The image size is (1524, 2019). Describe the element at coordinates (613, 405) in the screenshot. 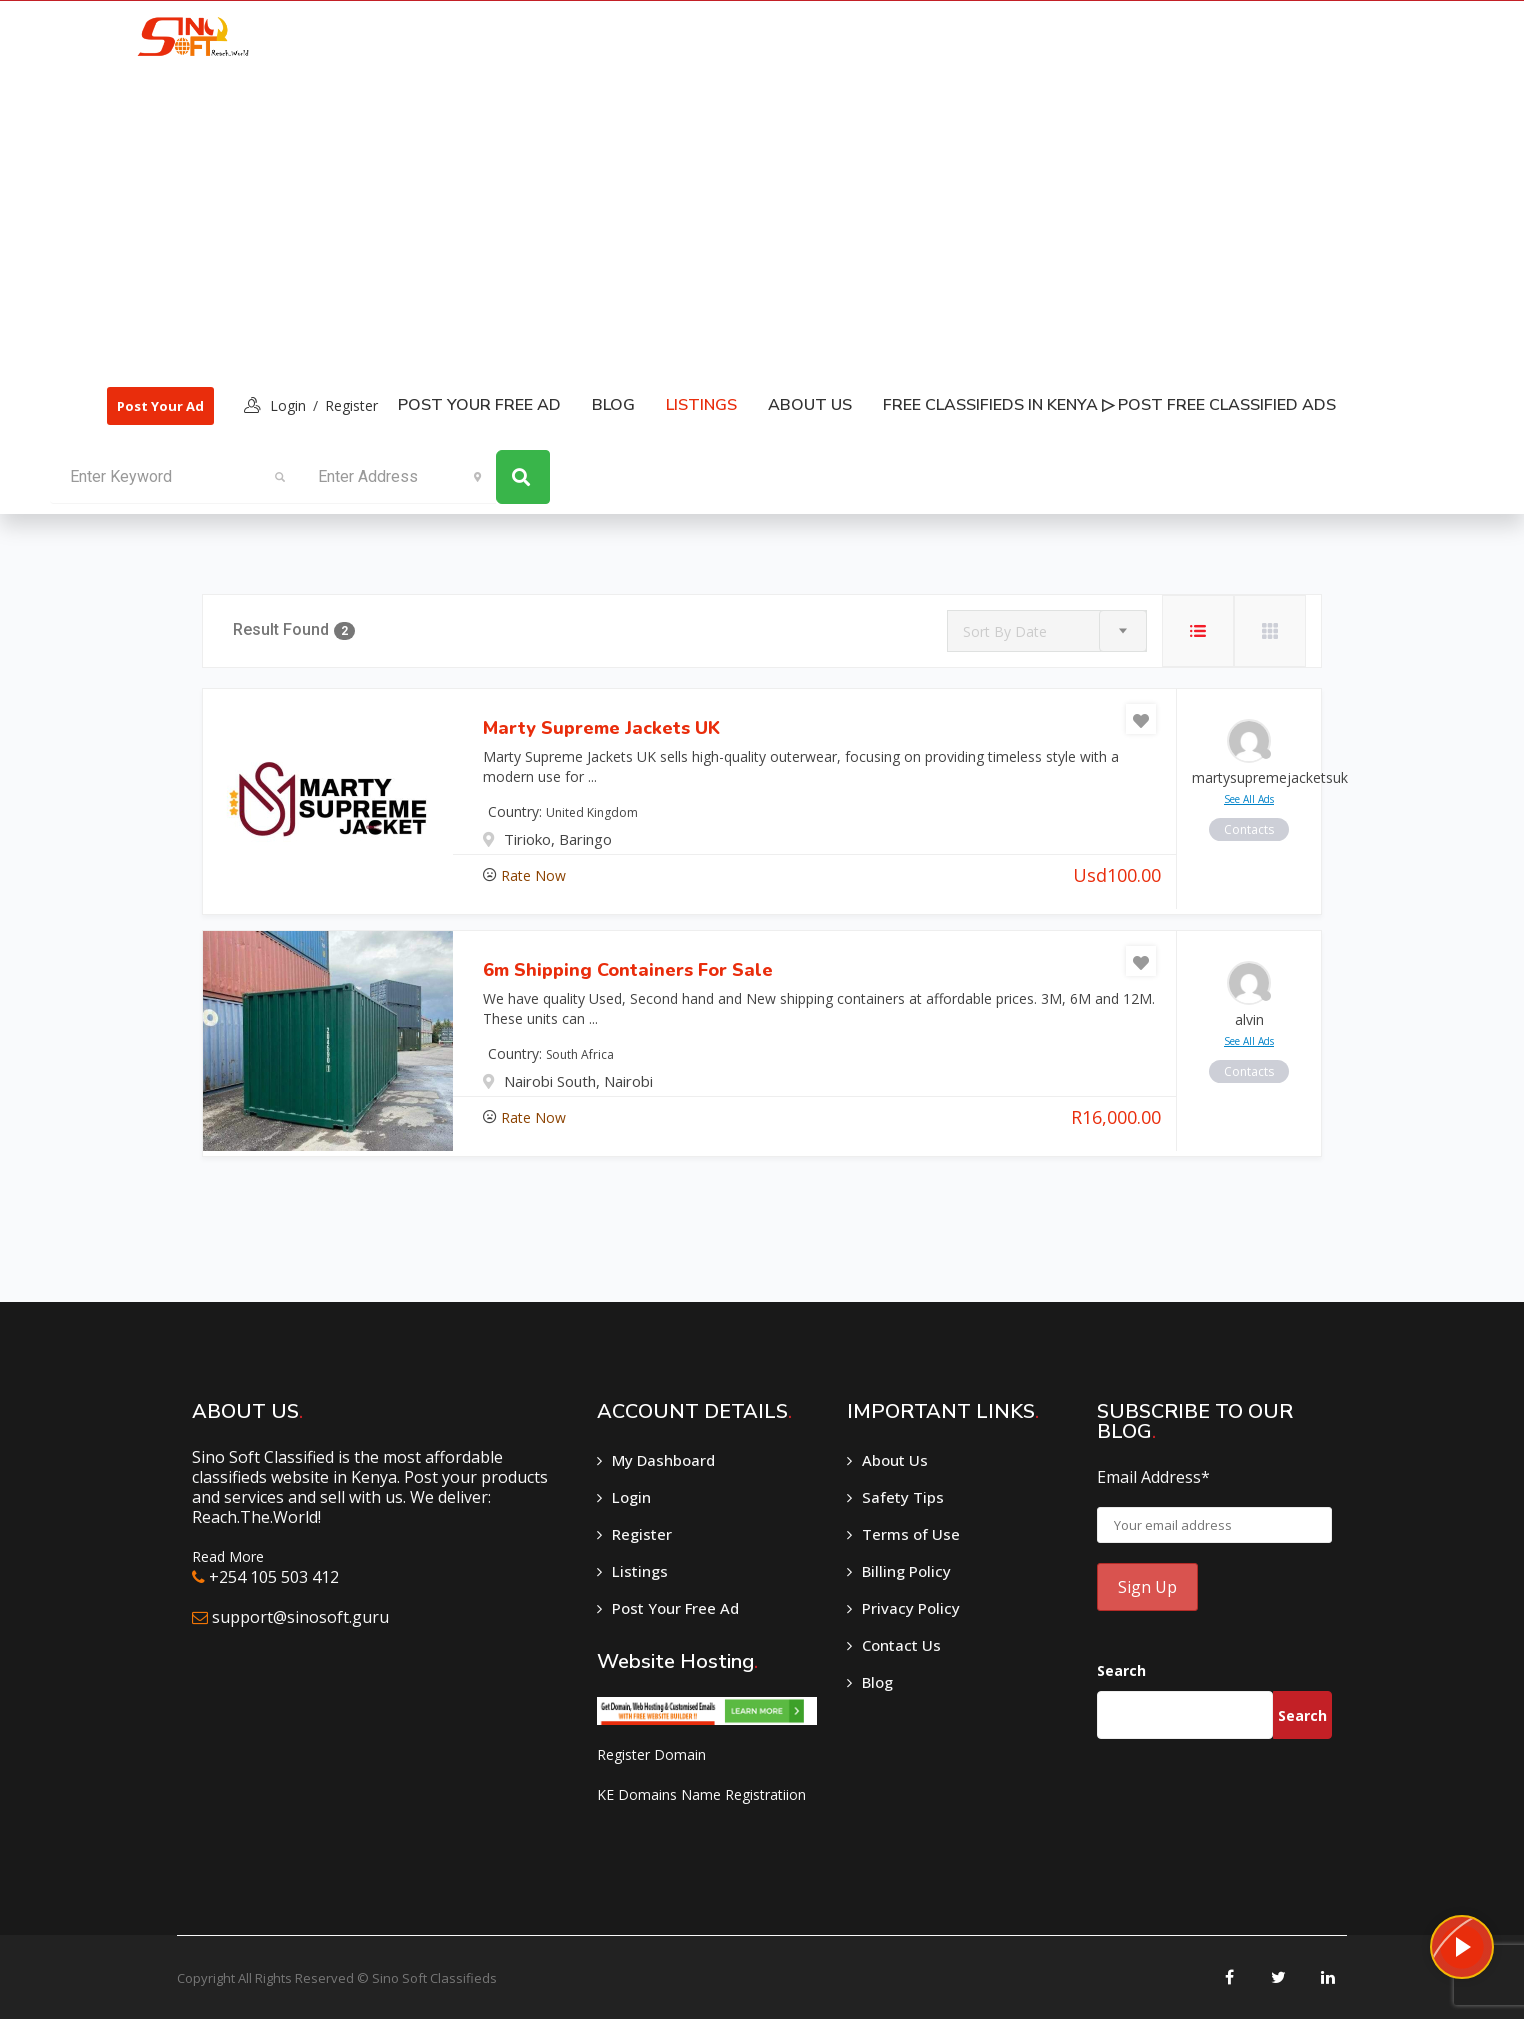

I see `Blog` at that location.